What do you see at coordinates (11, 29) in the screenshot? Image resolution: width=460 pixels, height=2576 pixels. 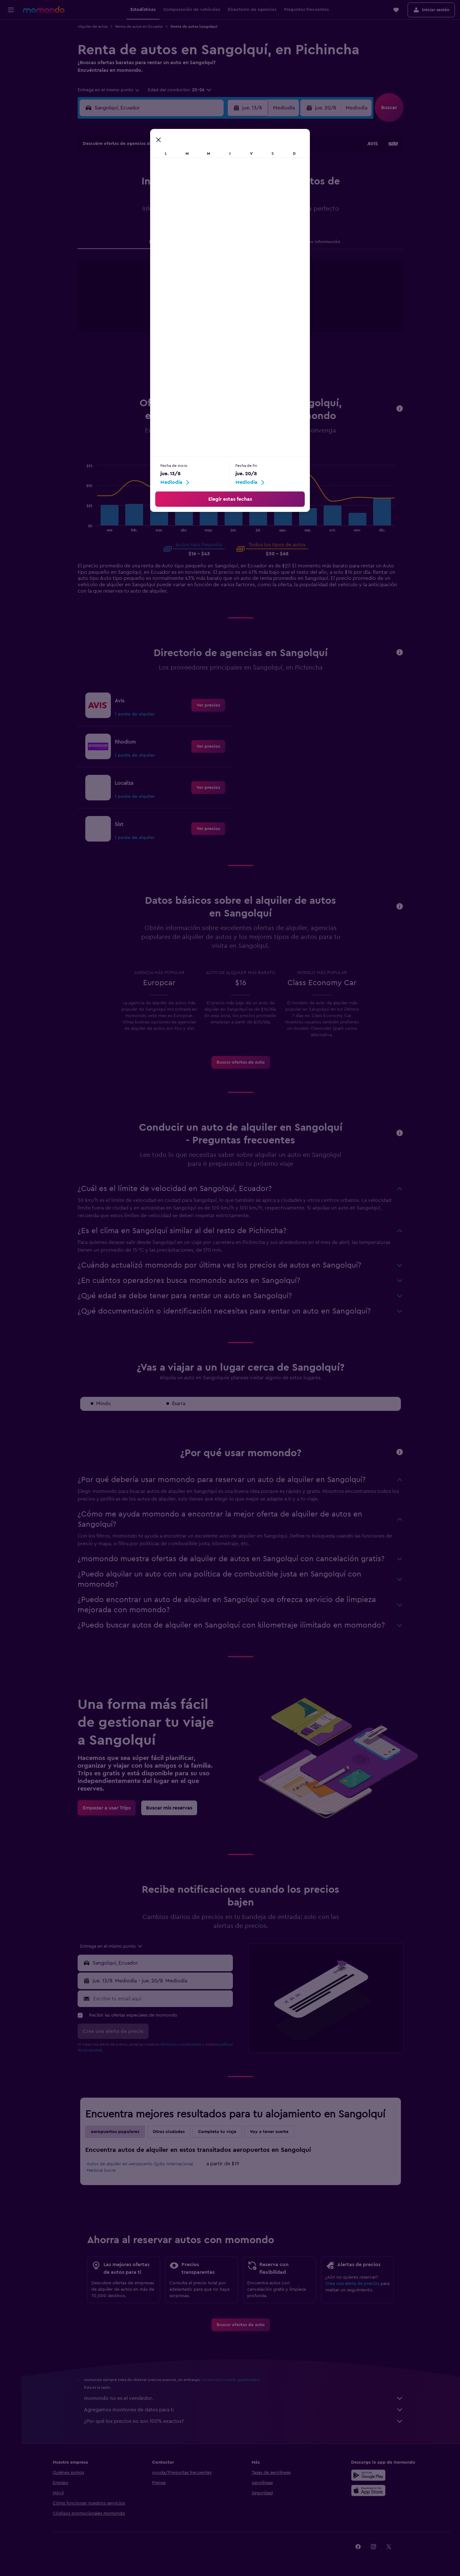 I see `[Buscar vuelos]` at bounding box center [11, 29].